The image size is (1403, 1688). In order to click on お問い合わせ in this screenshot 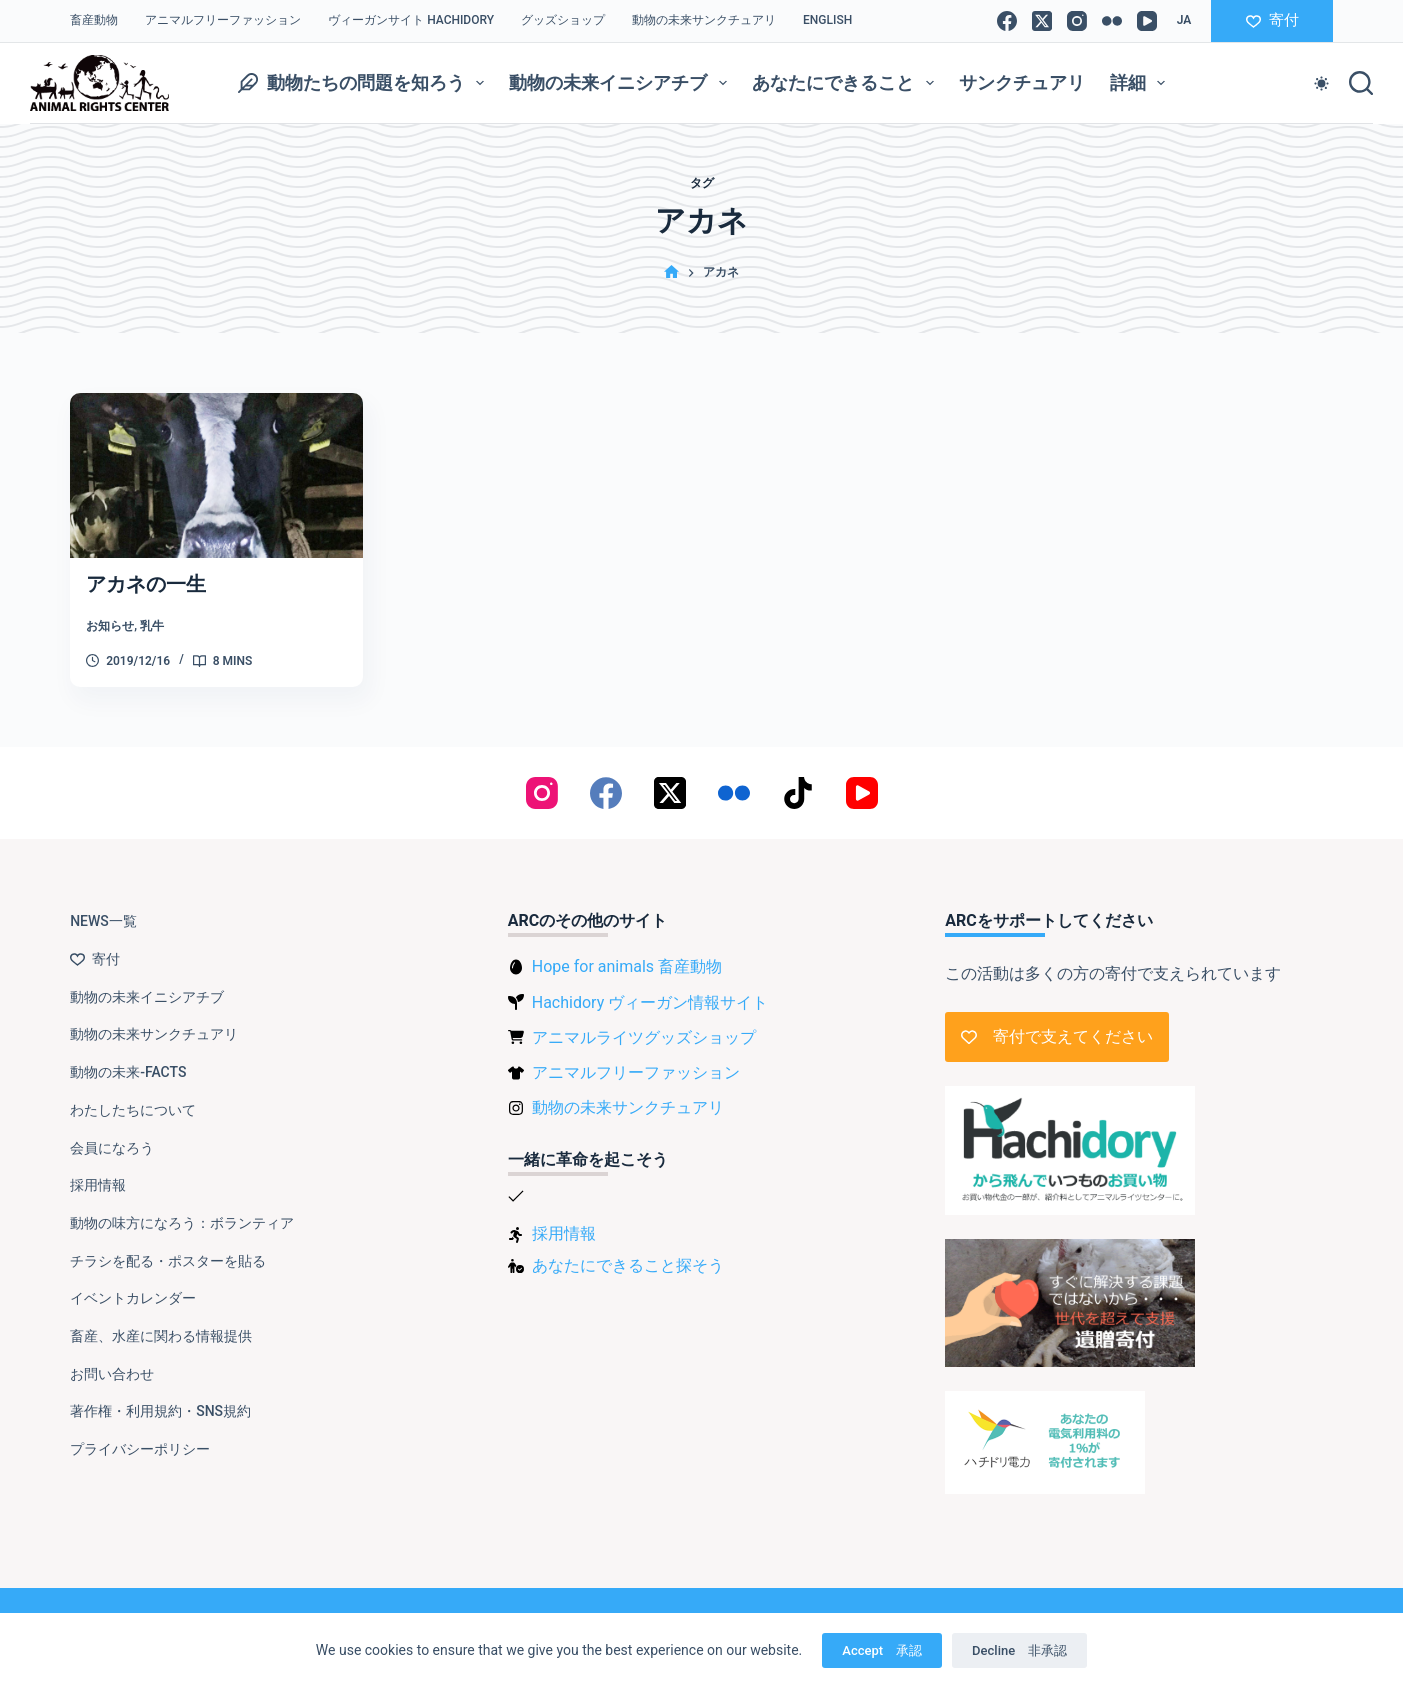, I will do `click(112, 1374)`.